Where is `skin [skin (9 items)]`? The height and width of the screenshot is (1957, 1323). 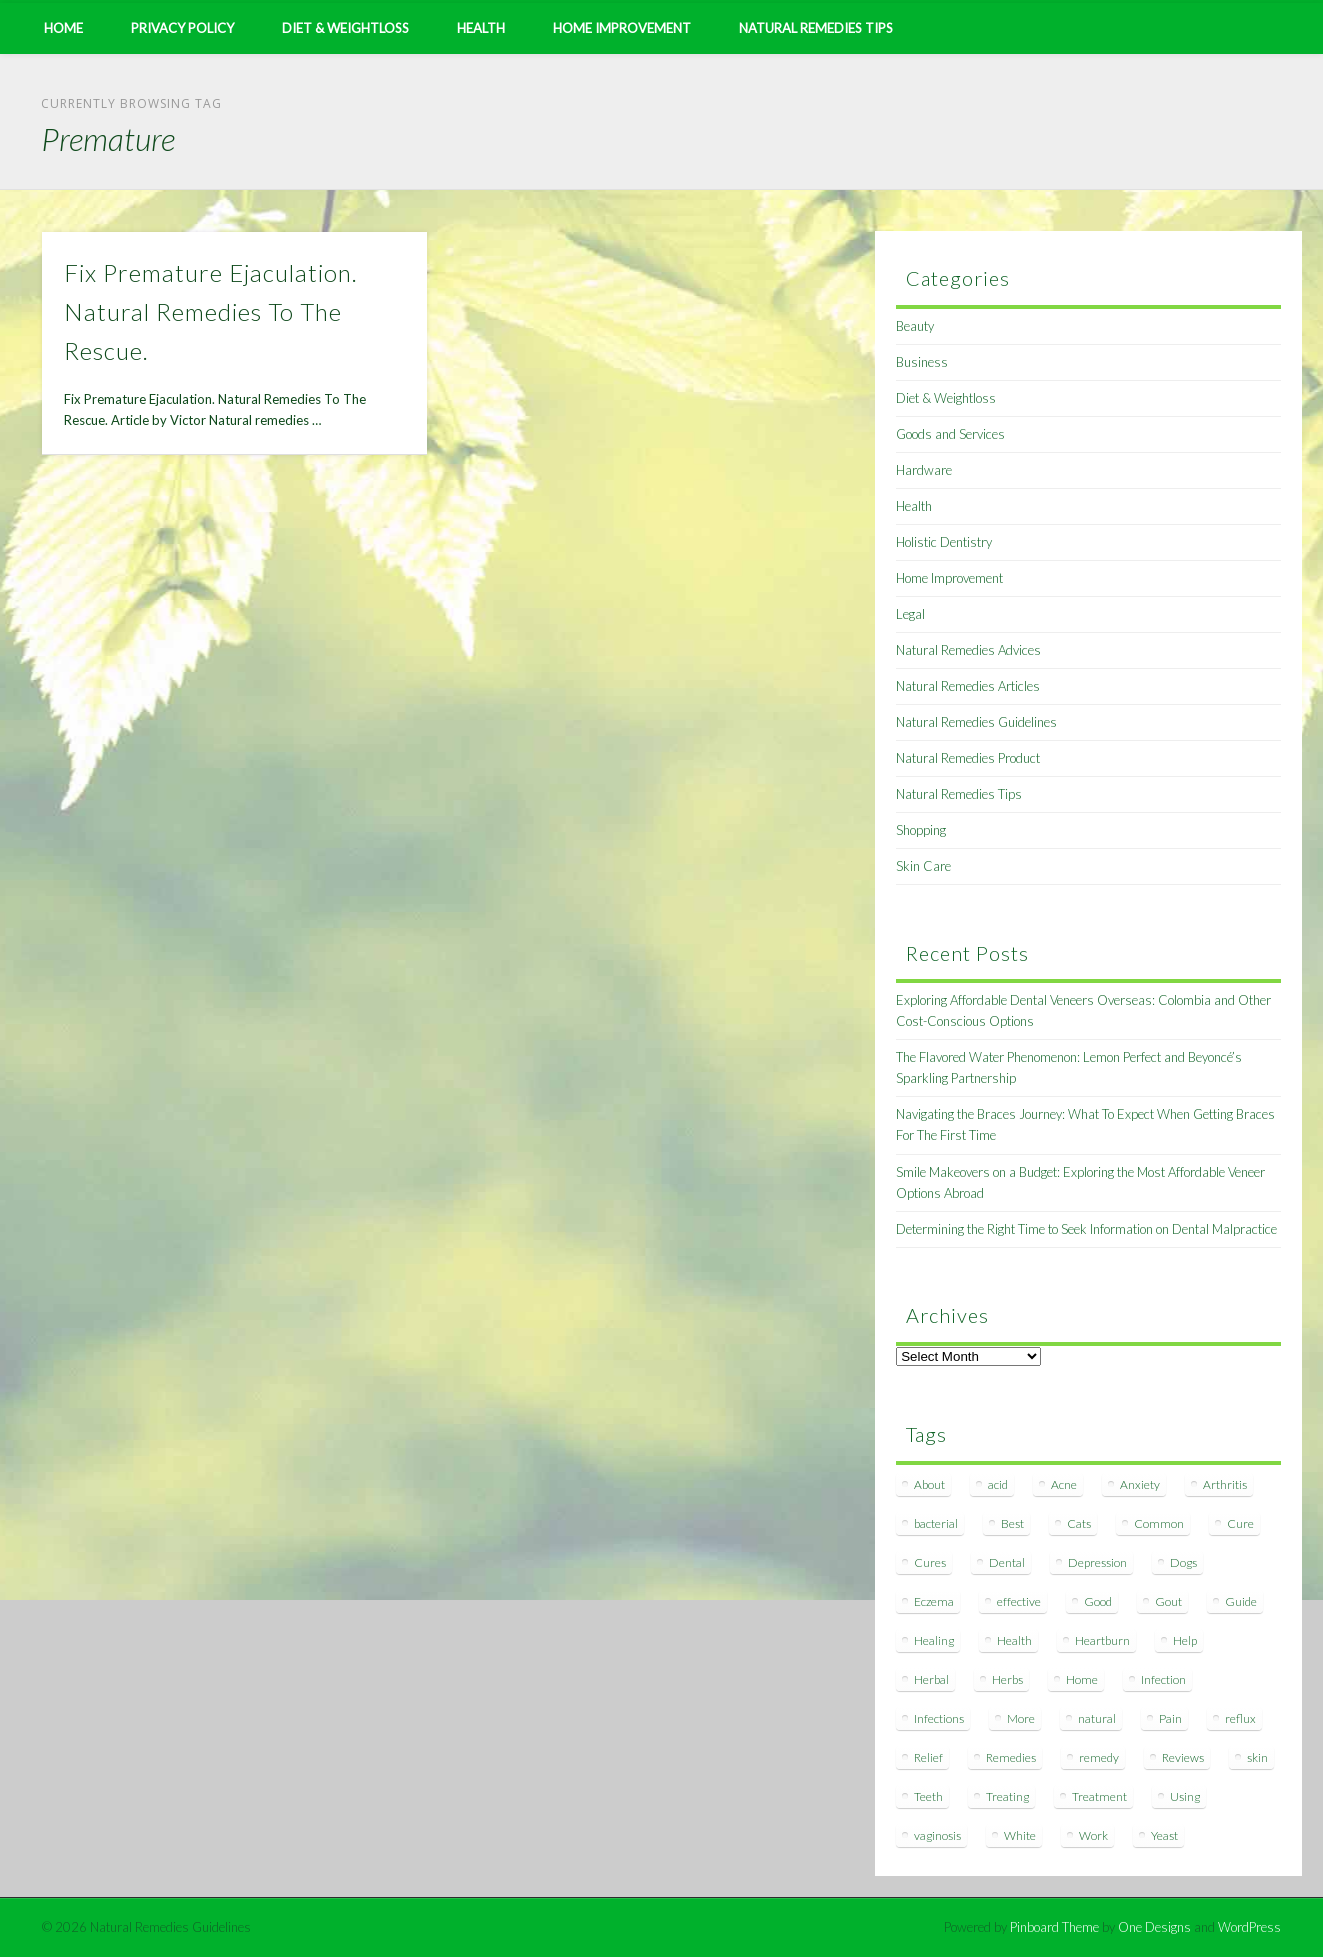
skin [skin (9 items)] is located at coordinates (1257, 1757).